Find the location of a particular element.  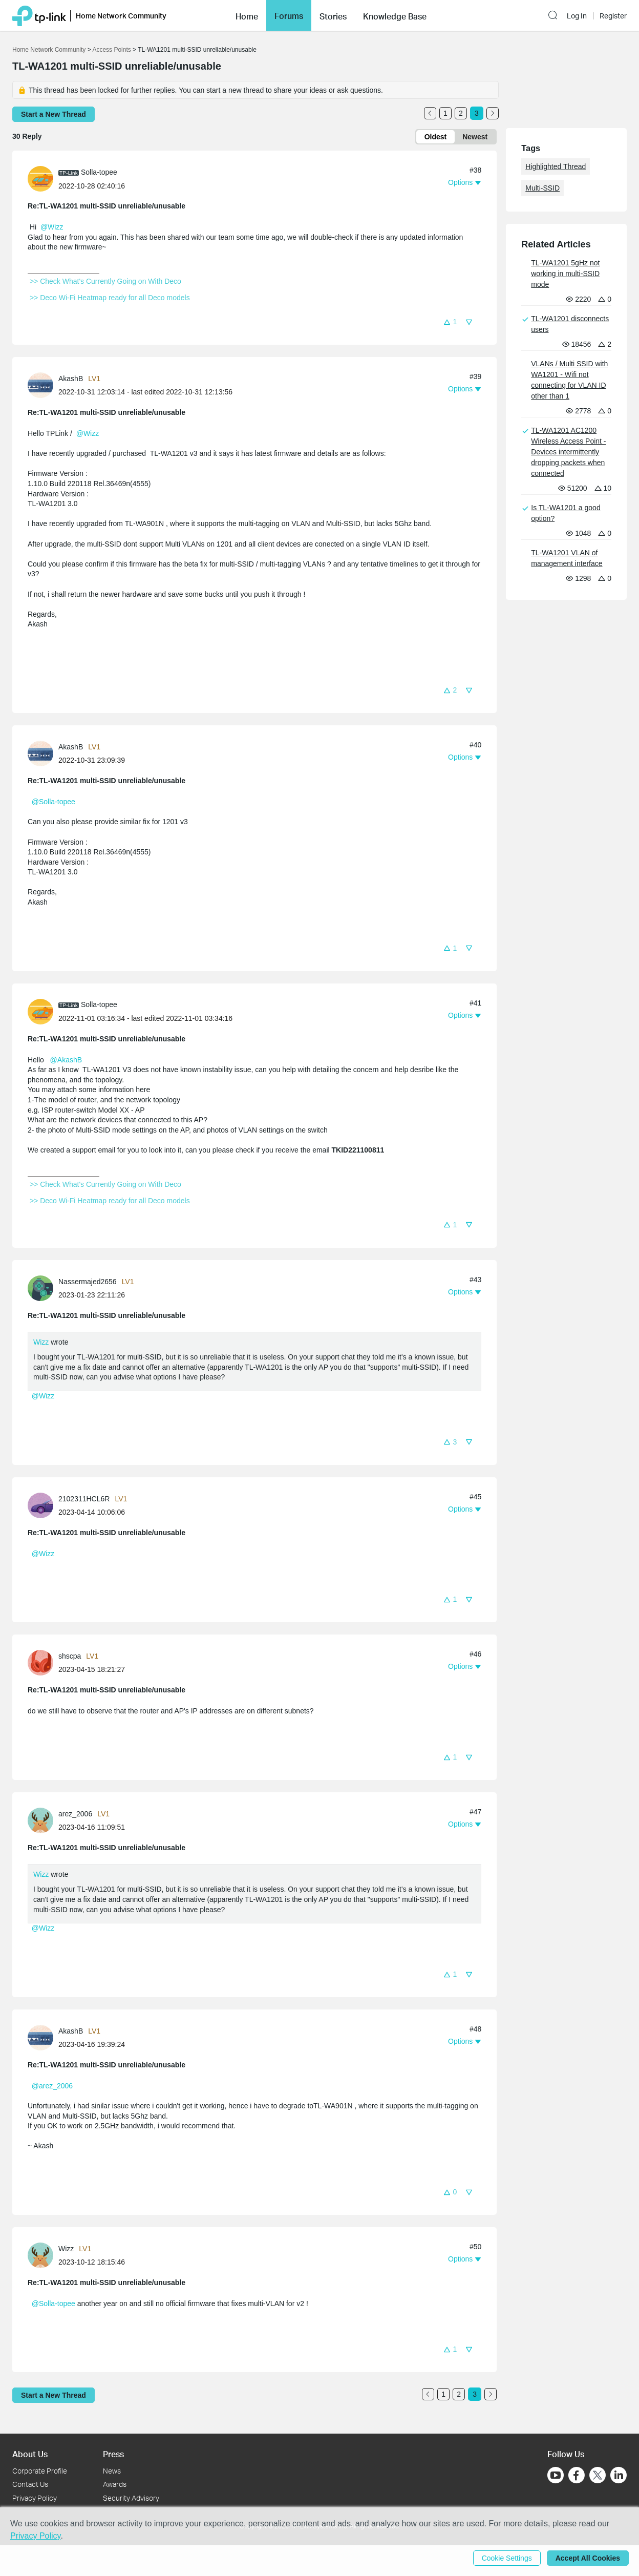

Contact Us is located at coordinates (30, 2484).